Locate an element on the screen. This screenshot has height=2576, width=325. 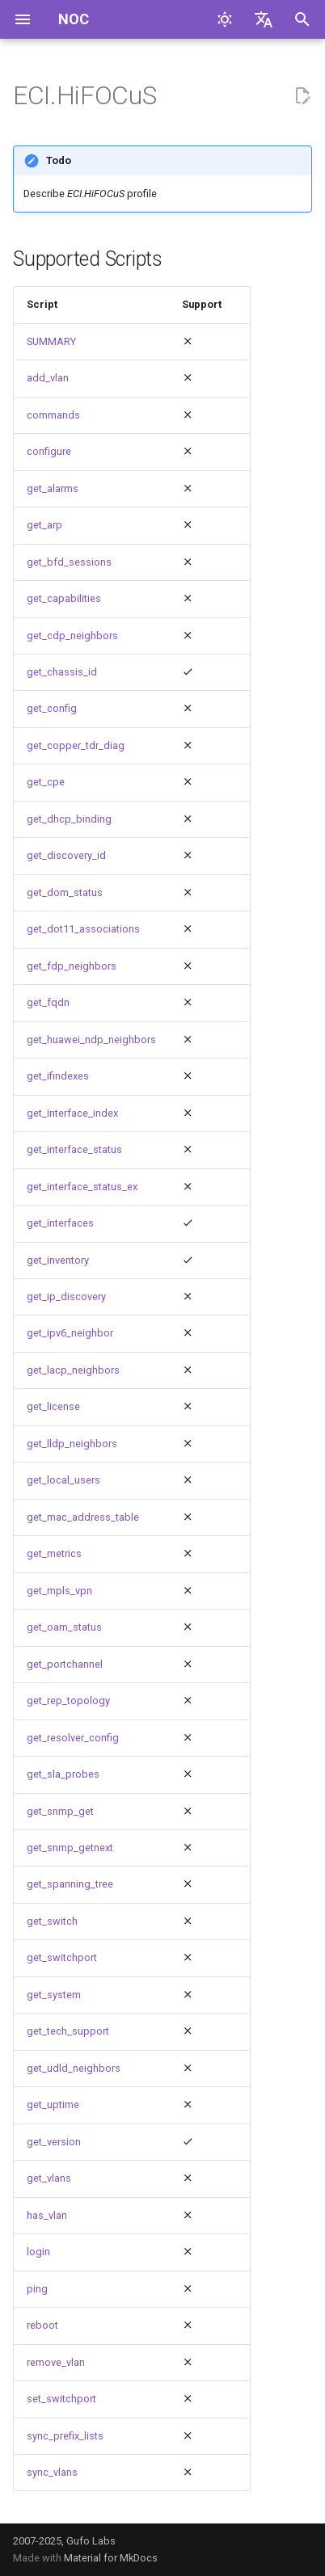
[Выберите язык] is located at coordinates (263, 19).